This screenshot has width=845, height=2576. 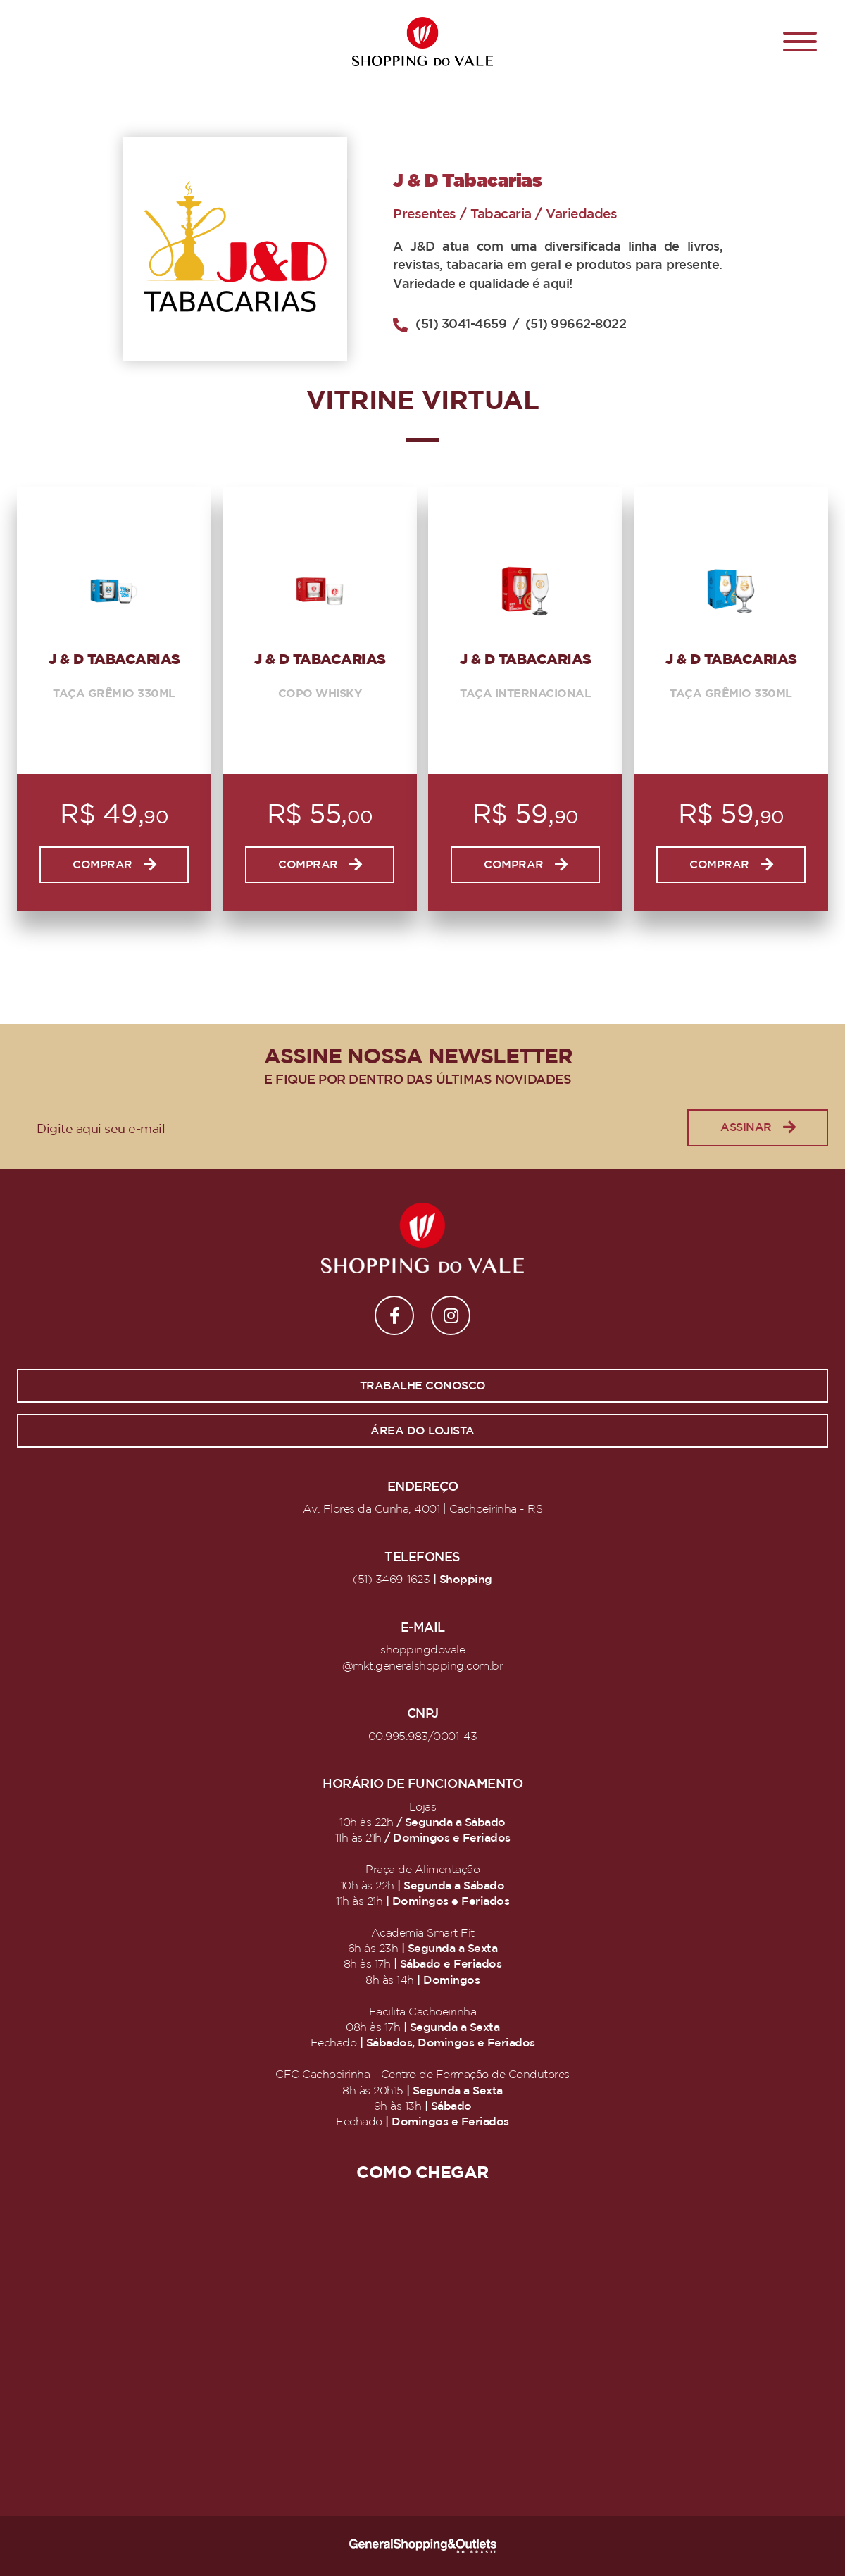 What do you see at coordinates (423, 1386) in the screenshot?
I see `Trabalhe conosco` at bounding box center [423, 1386].